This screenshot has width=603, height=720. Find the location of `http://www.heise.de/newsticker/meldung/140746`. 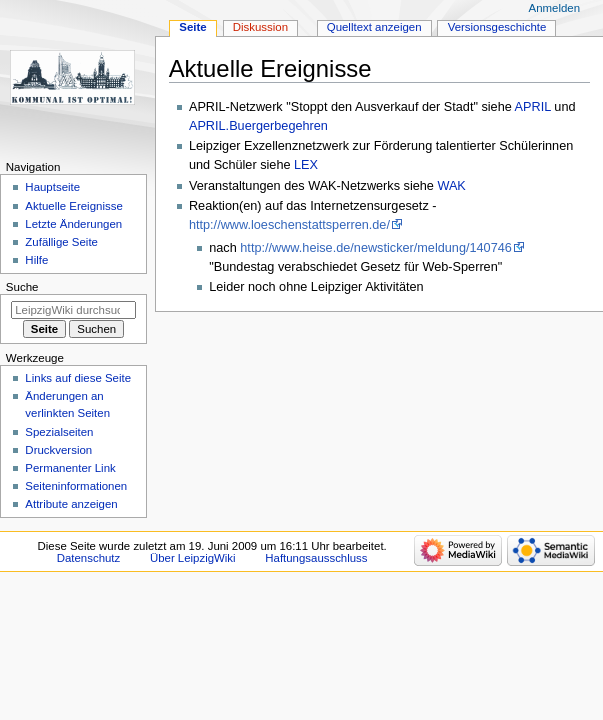

http://www.heise.de/newsticker/meldung/140746 is located at coordinates (376, 248).